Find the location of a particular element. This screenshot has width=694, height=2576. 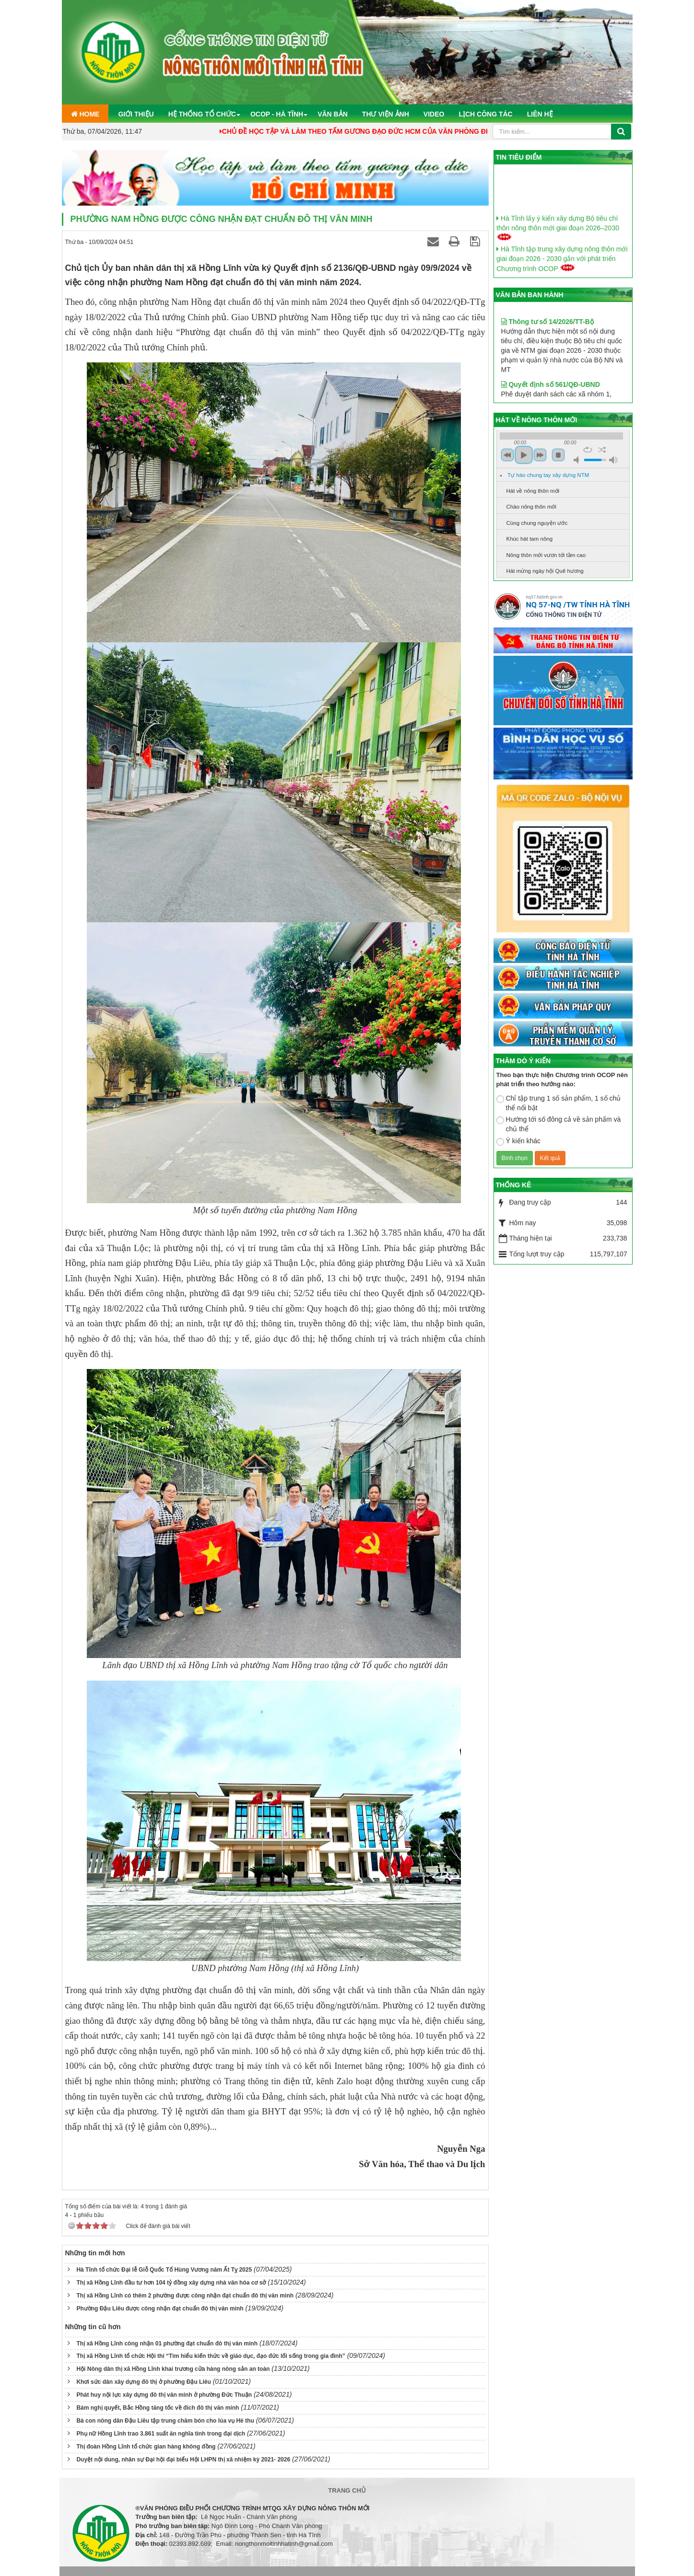

Cùng chung nguyện ước is located at coordinates (537, 523).